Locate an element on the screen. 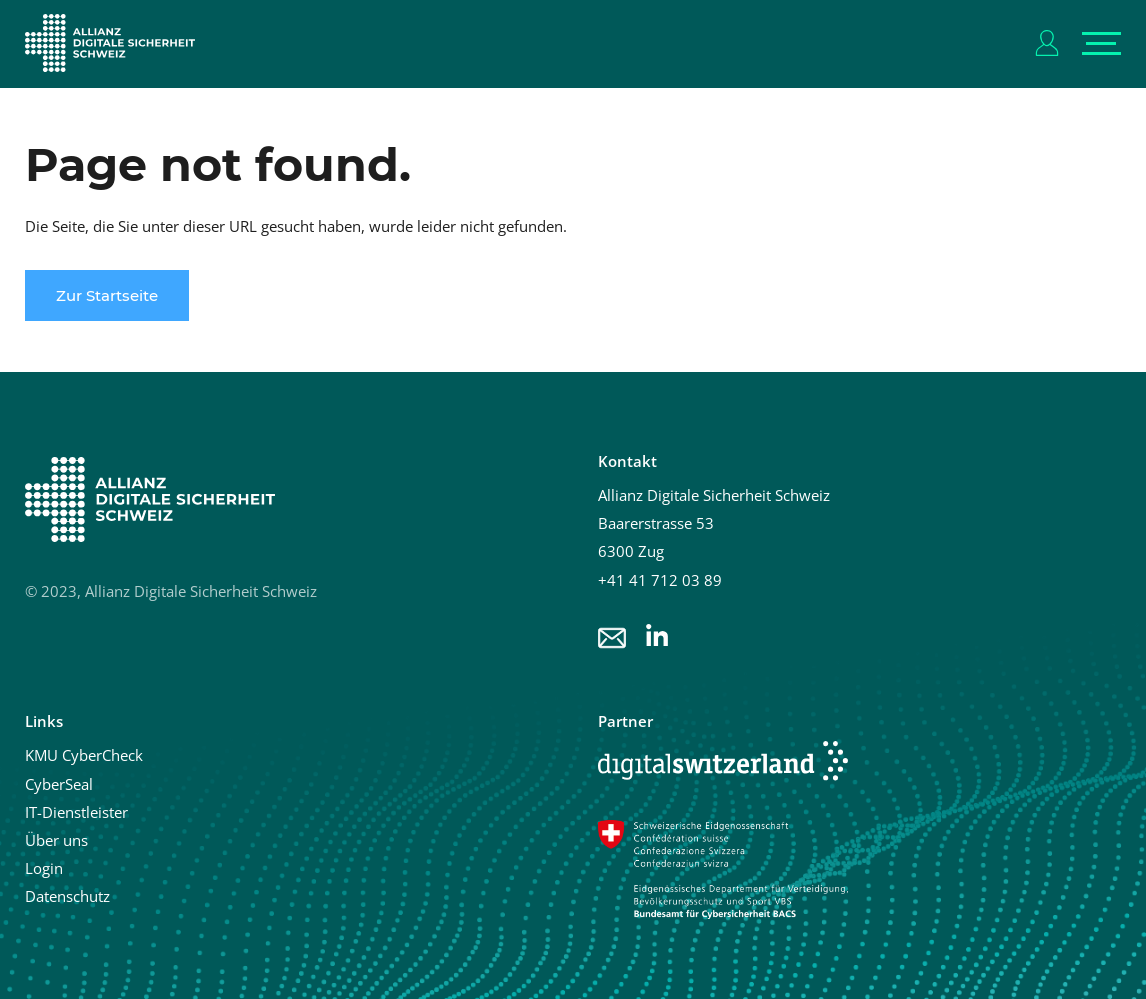 This screenshot has width=1146, height=999. CyberSeal is located at coordinates (59, 784).